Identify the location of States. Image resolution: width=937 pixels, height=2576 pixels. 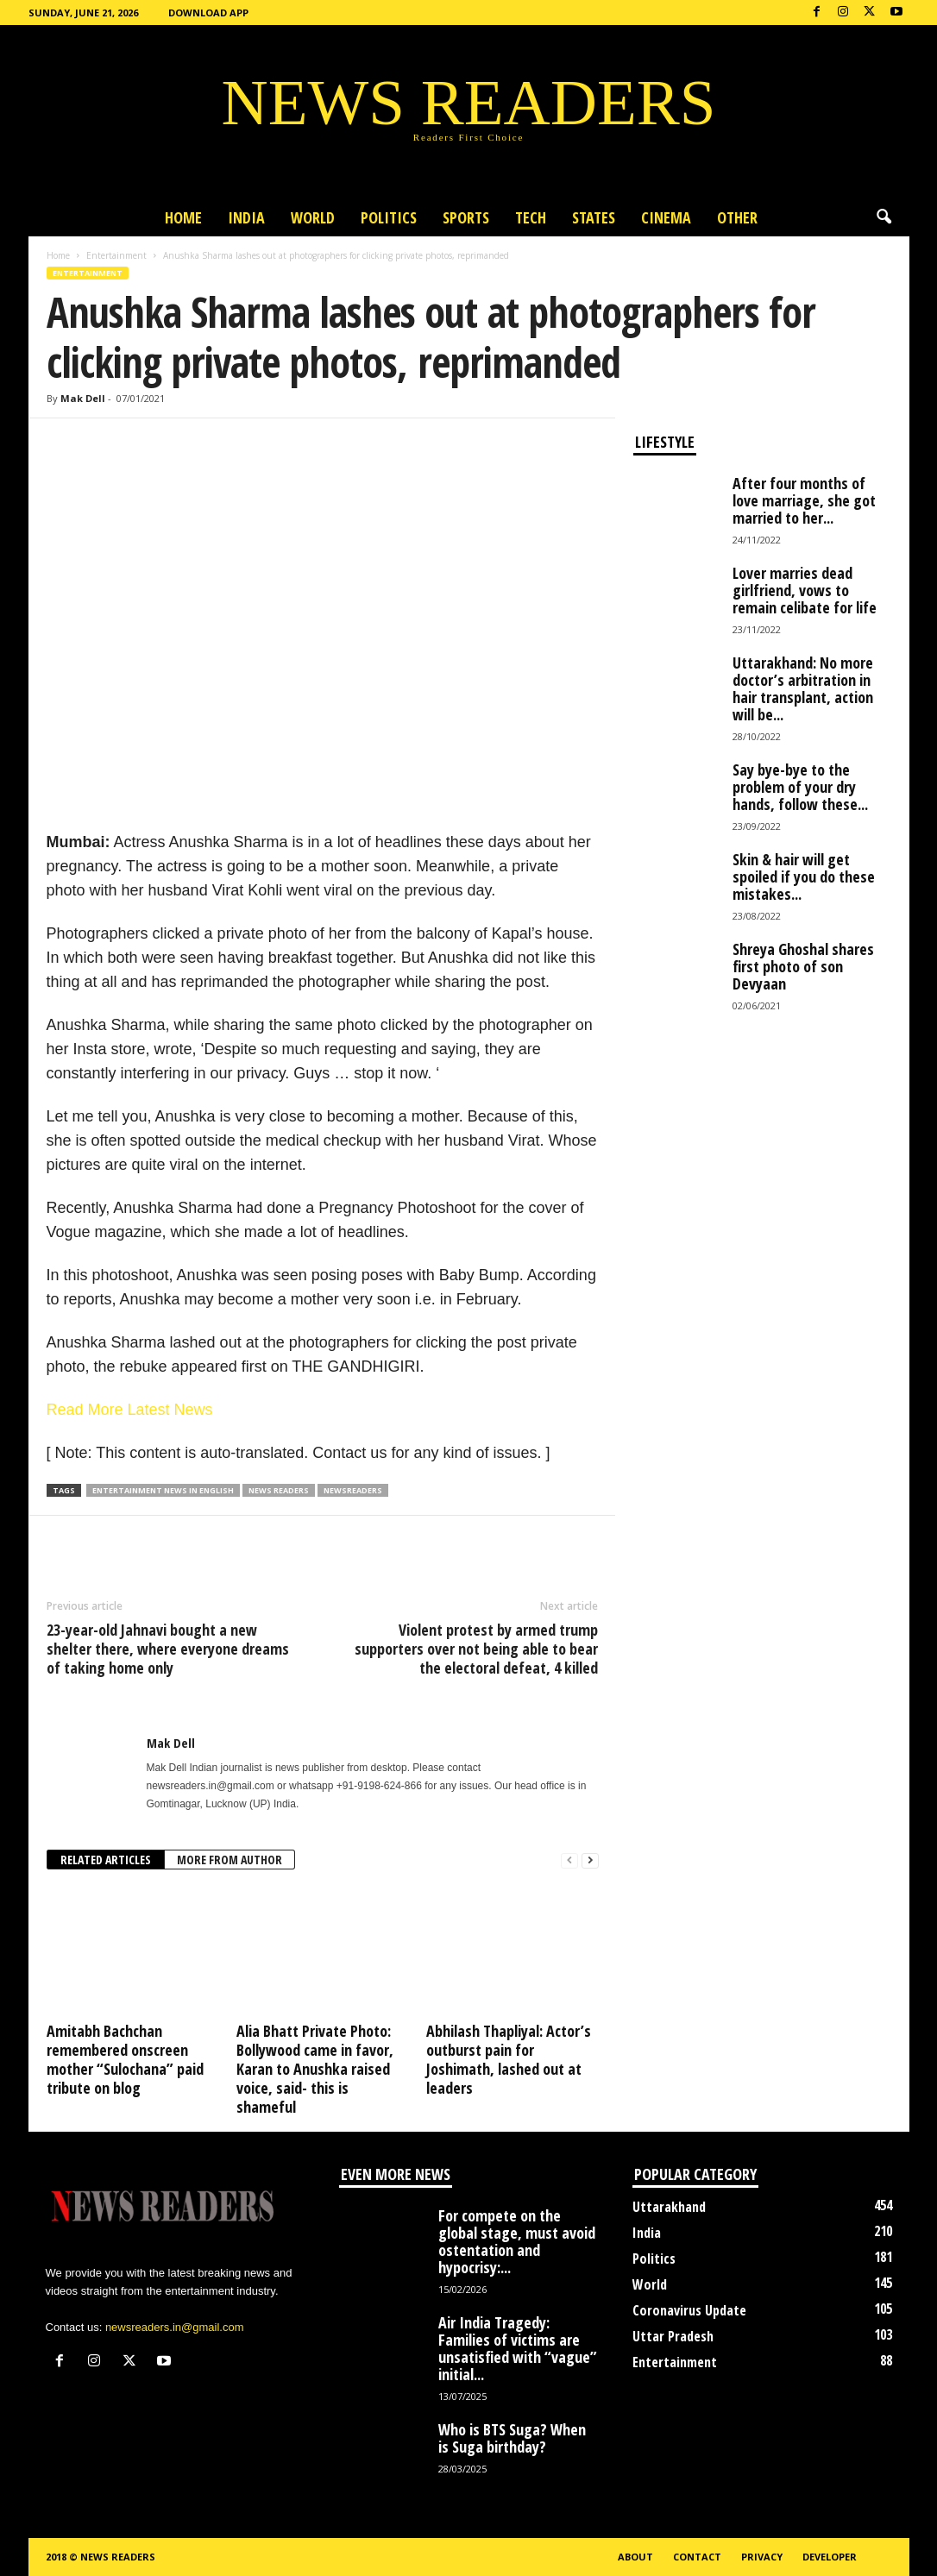
(593, 217).